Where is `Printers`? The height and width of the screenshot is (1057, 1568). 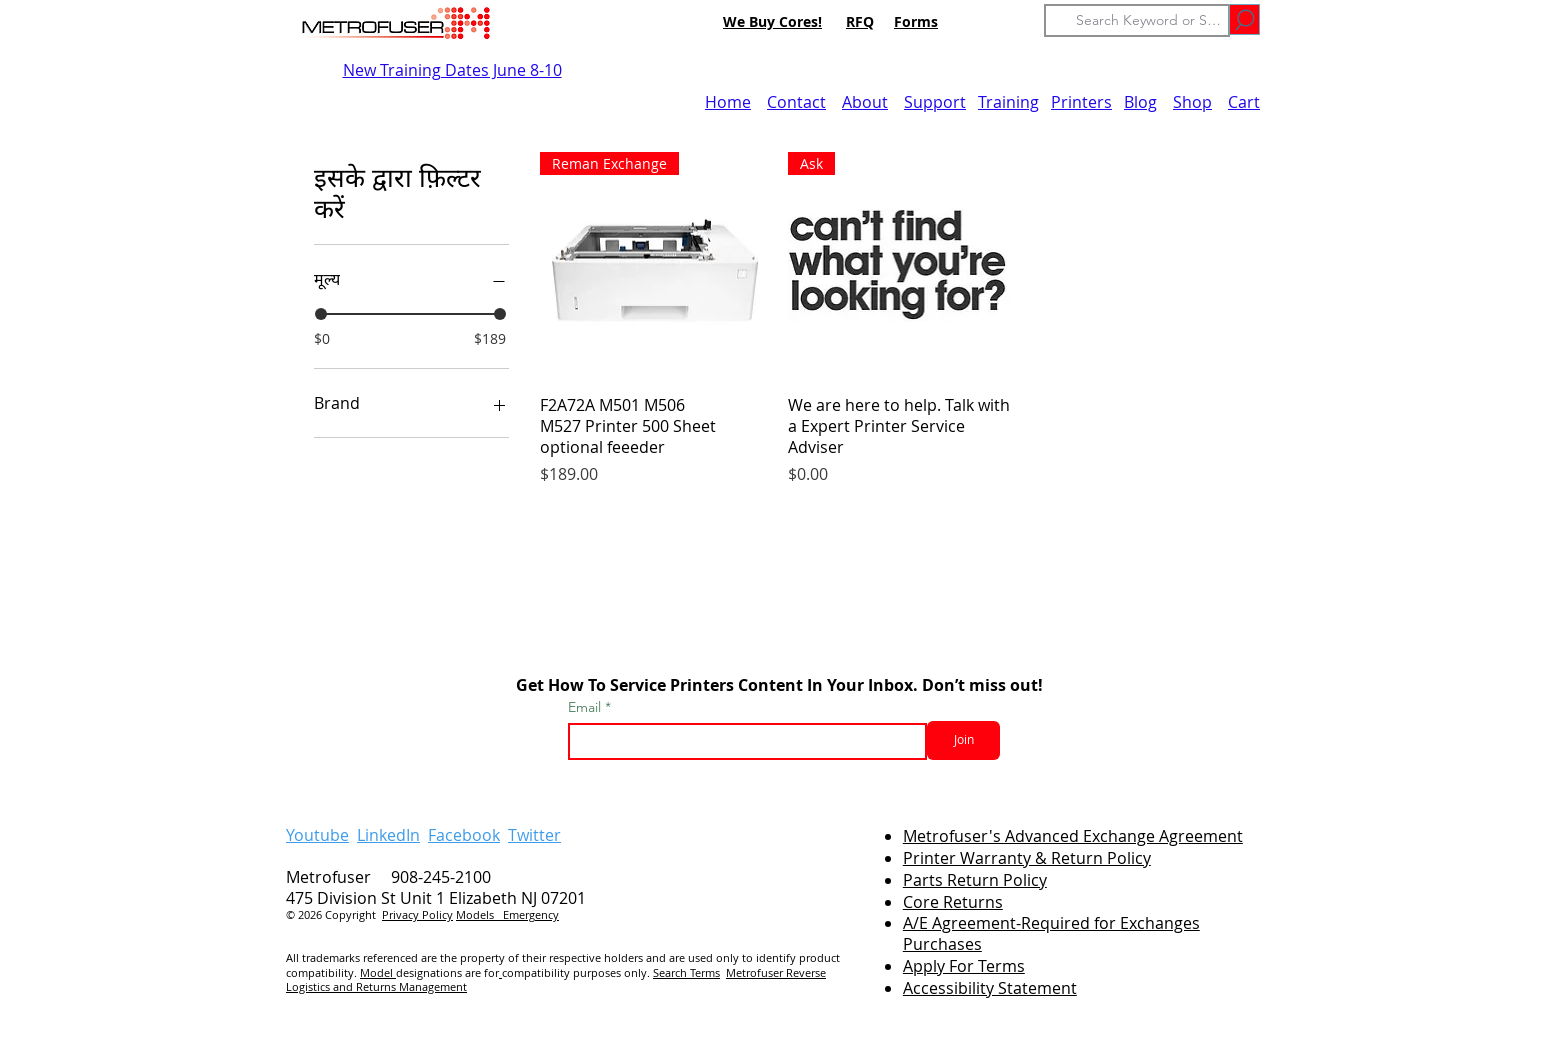 Printers is located at coordinates (1081, 102).